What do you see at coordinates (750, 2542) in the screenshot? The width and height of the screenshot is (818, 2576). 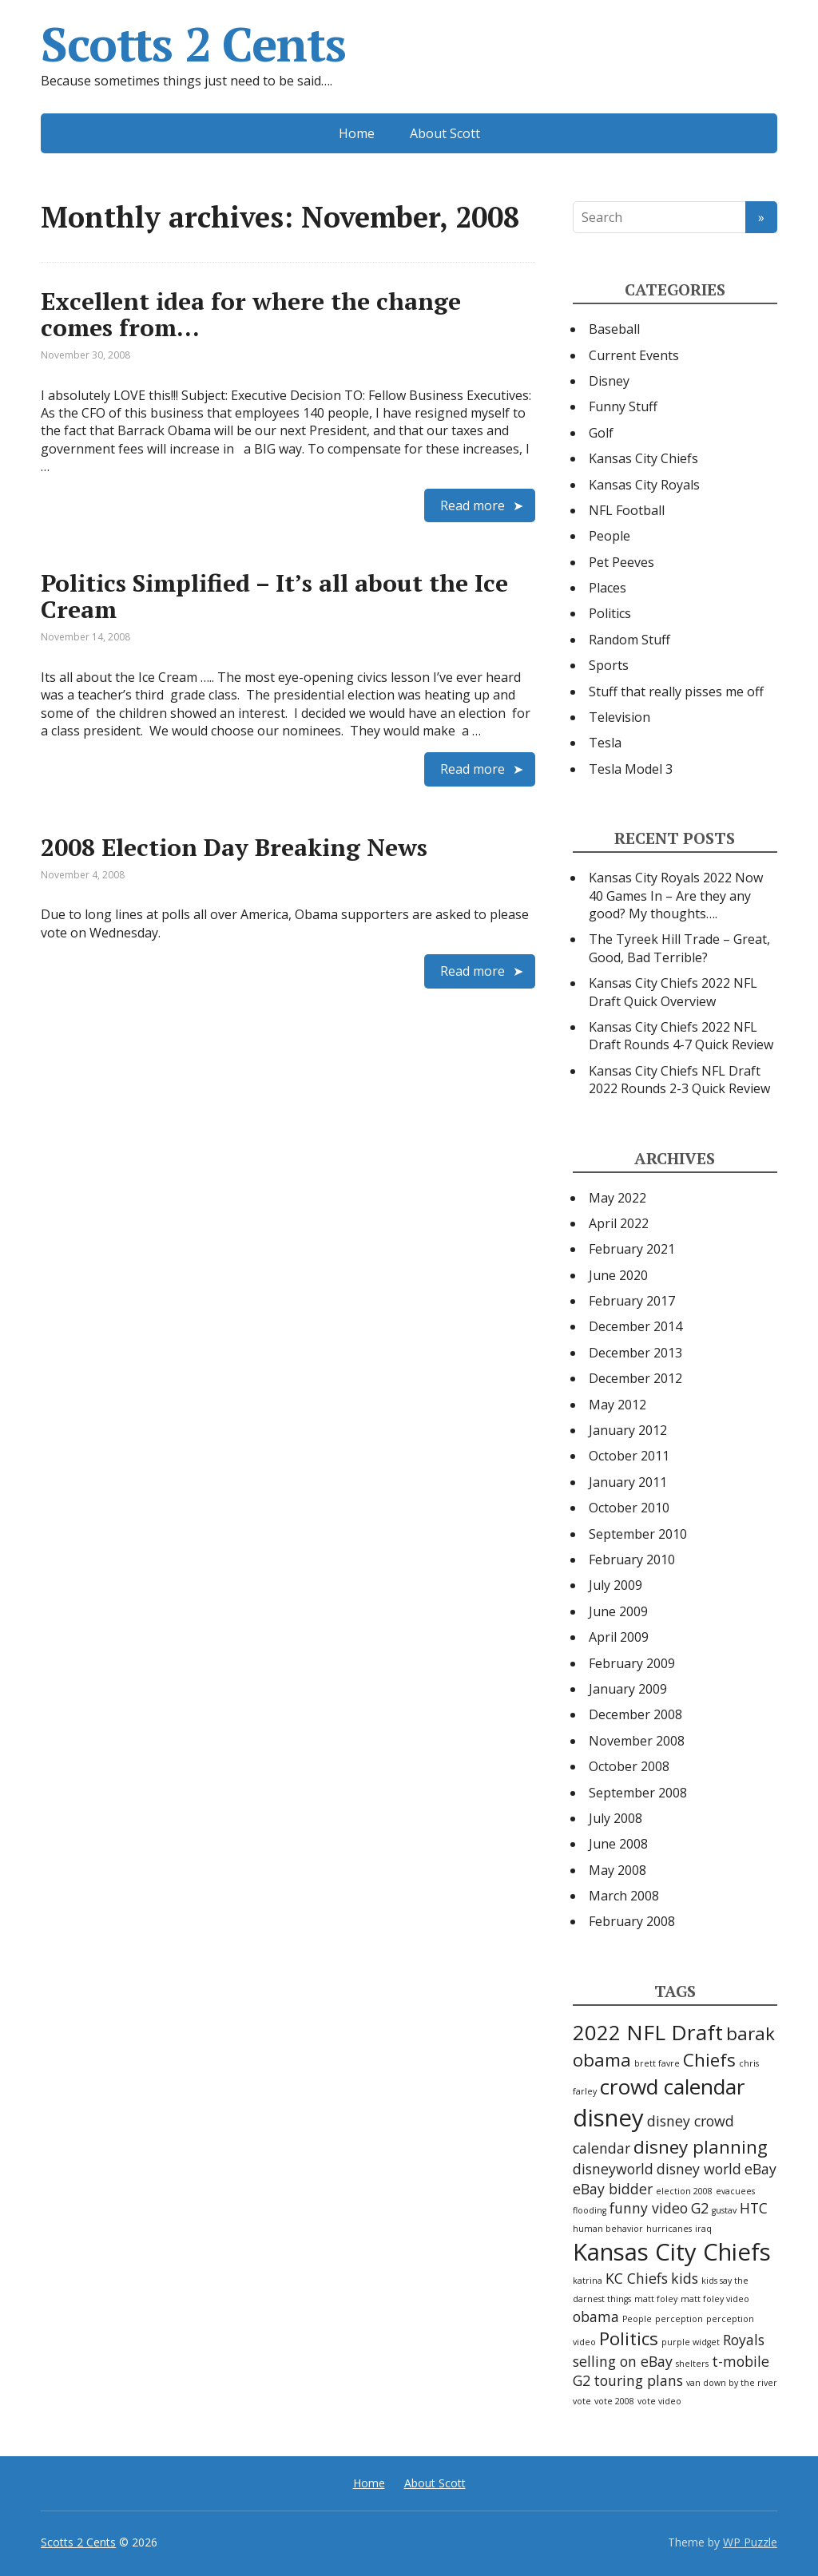 I see `WP Puzzle` at bounding box center [750, 2542].